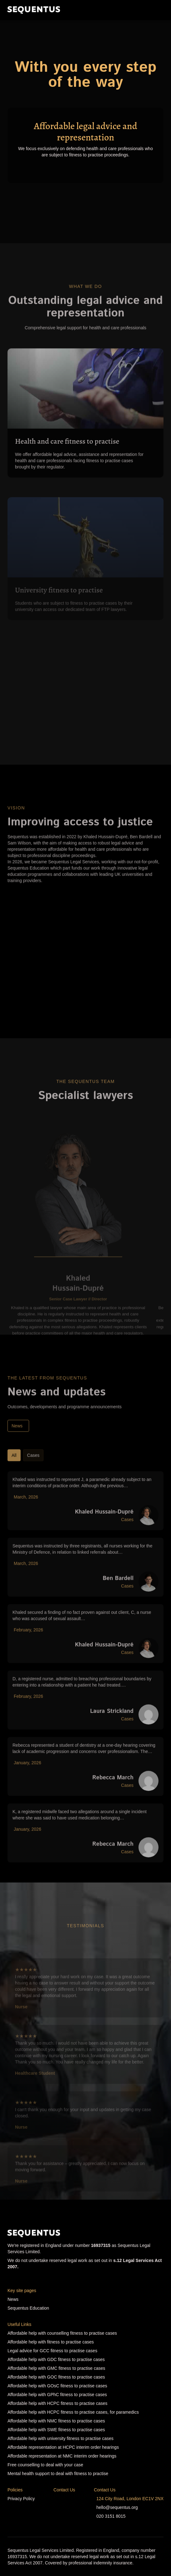 This screenshot has height=2576, width=171. I want to click on Privacy Policy, so click(21, 2498).